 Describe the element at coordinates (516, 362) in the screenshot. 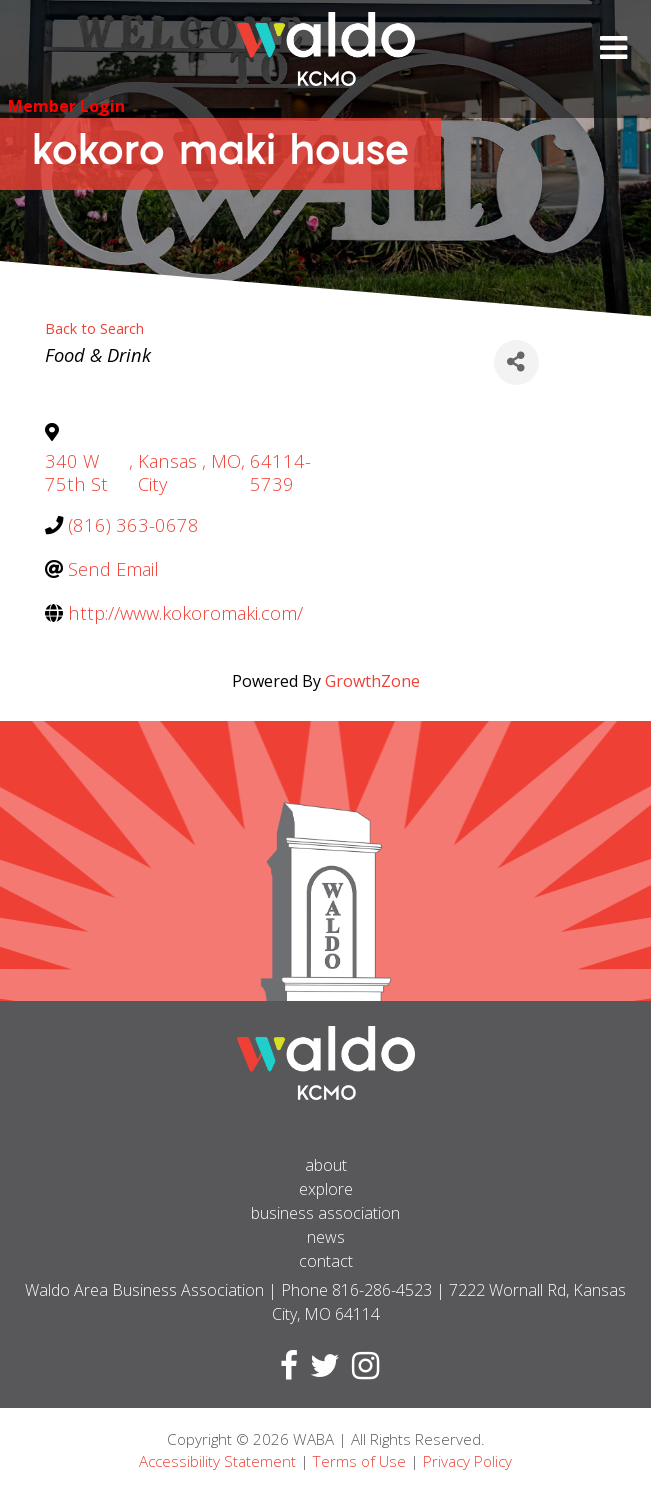

I see `[Share]` at that location.